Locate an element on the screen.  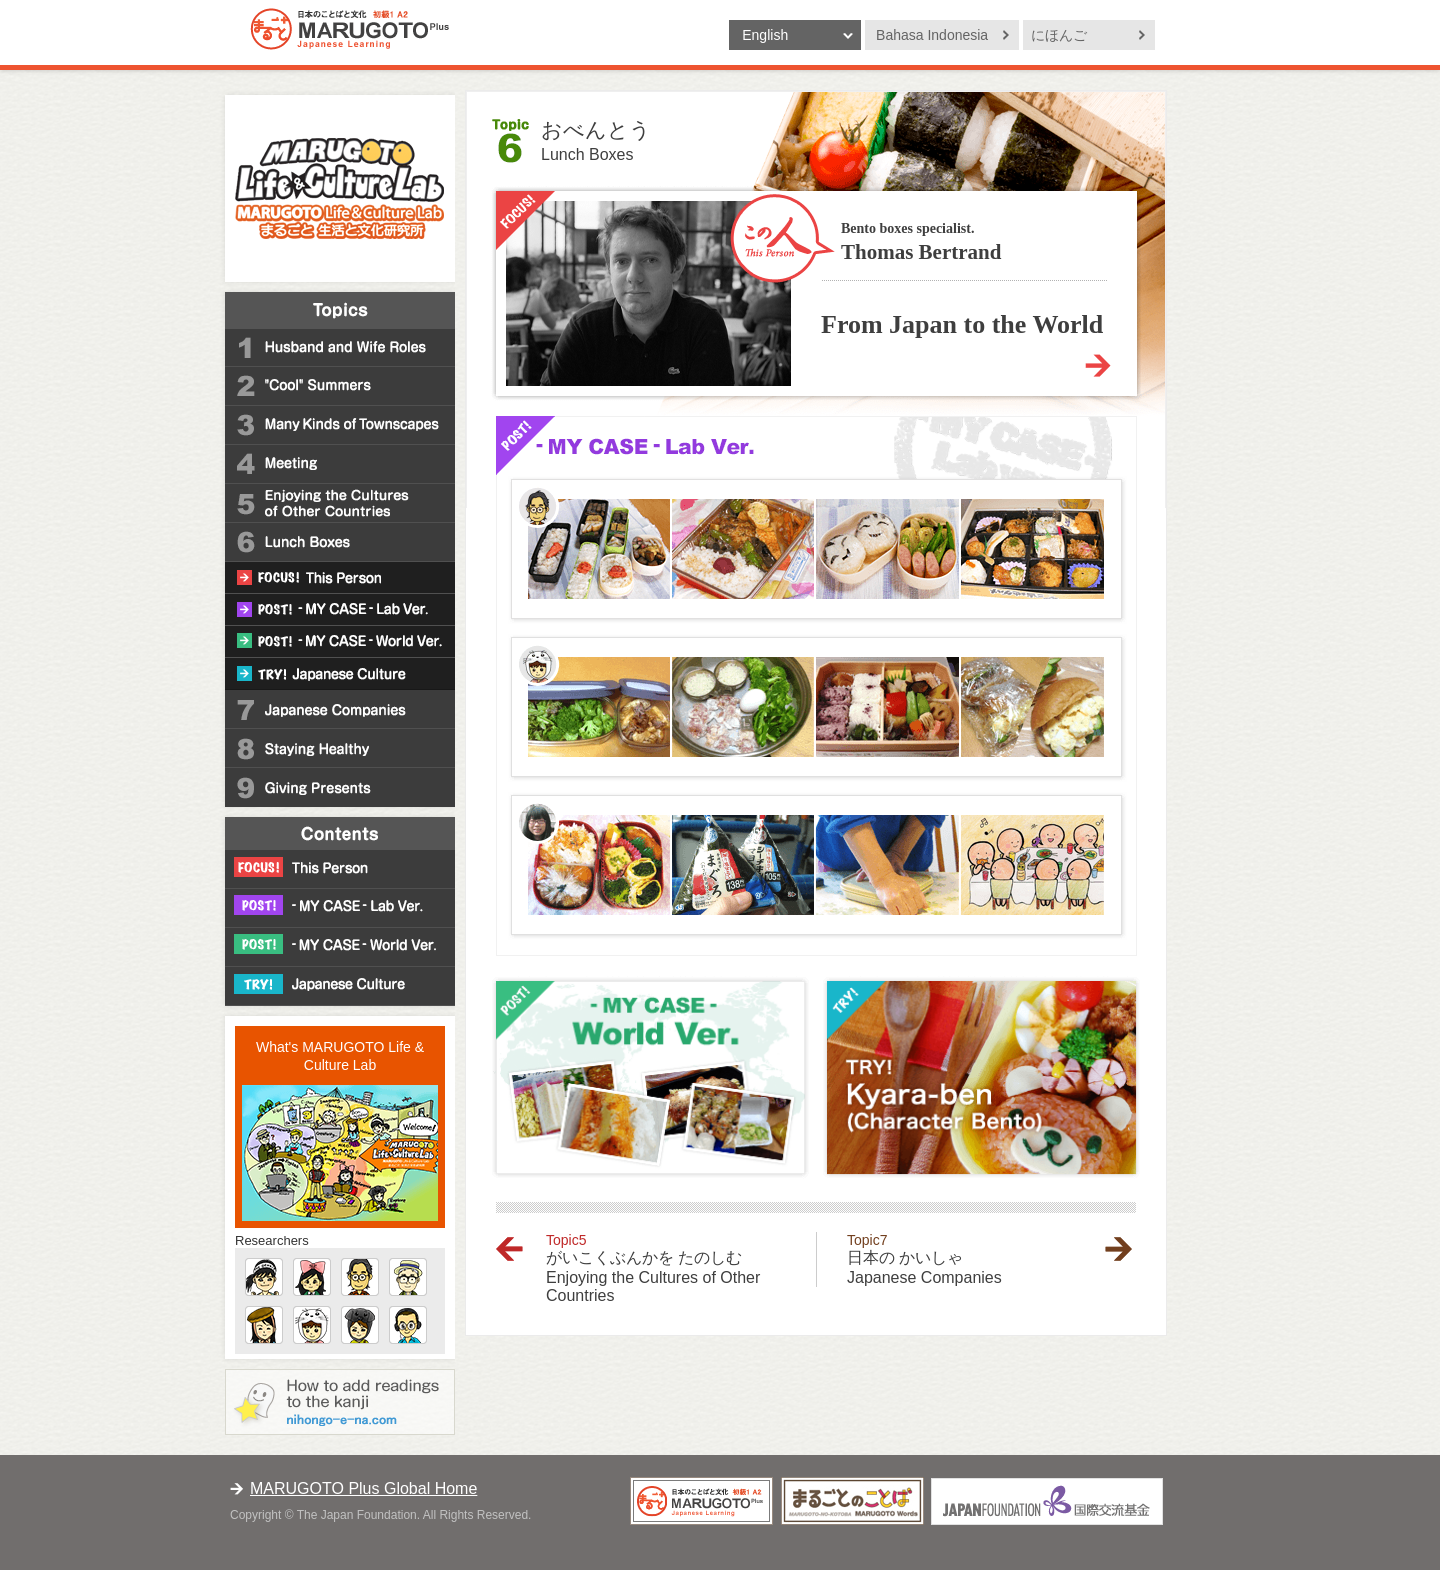
Master is located at coordinates (360, 1277).